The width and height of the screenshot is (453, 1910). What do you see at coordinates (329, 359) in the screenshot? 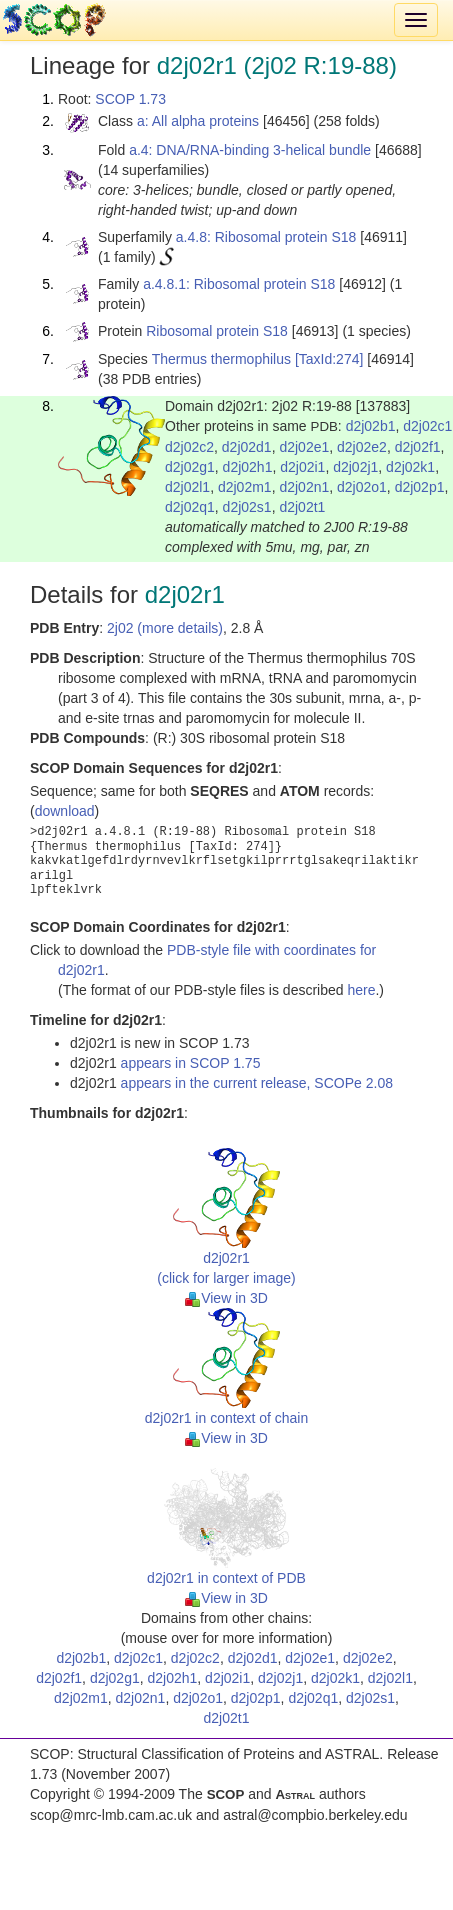
I see `[TaxId:274]` at bounding box center [329, 359].